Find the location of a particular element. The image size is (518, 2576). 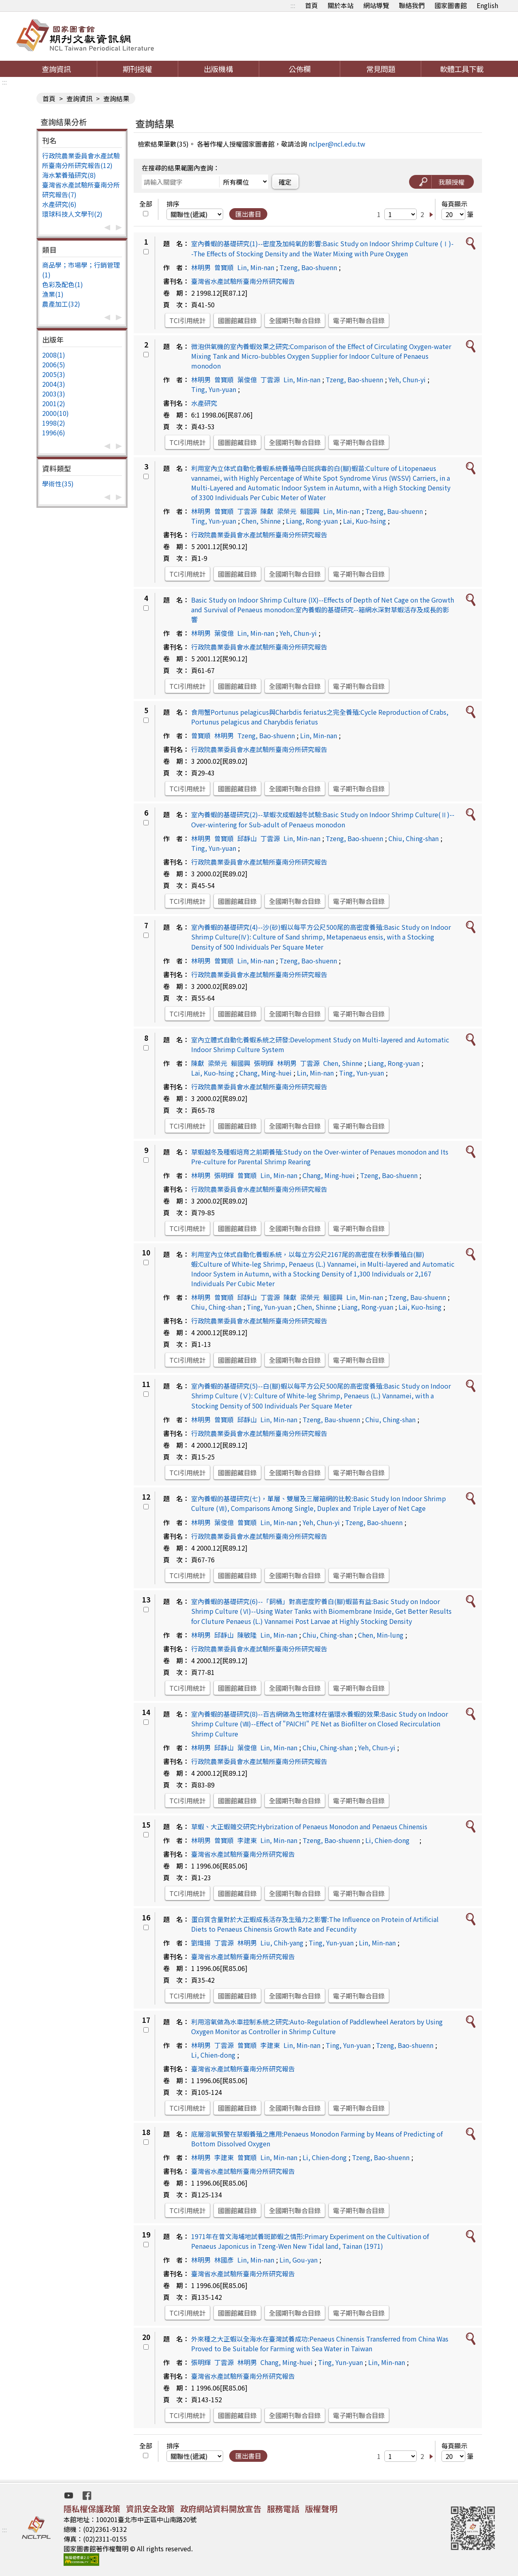

2004(3) is located at coordinates (53, 384).